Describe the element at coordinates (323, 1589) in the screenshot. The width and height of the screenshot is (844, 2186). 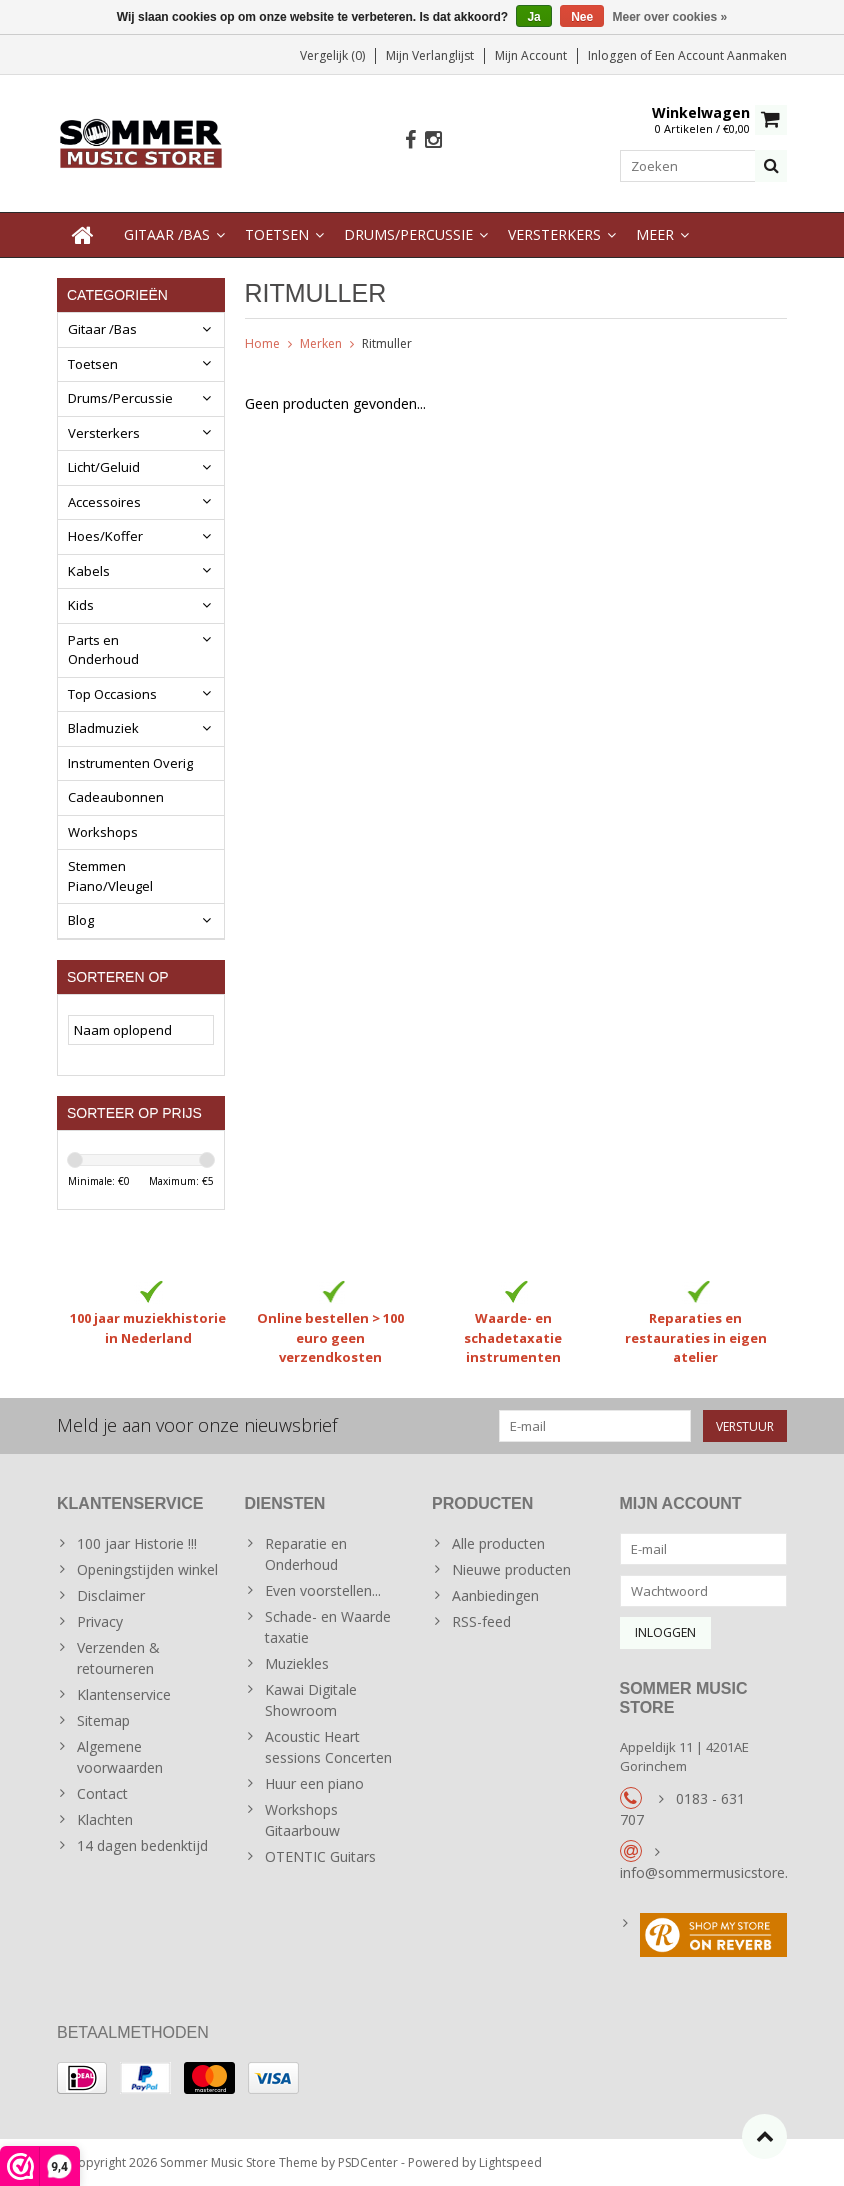
I see `Even voorstellen...` at that location.